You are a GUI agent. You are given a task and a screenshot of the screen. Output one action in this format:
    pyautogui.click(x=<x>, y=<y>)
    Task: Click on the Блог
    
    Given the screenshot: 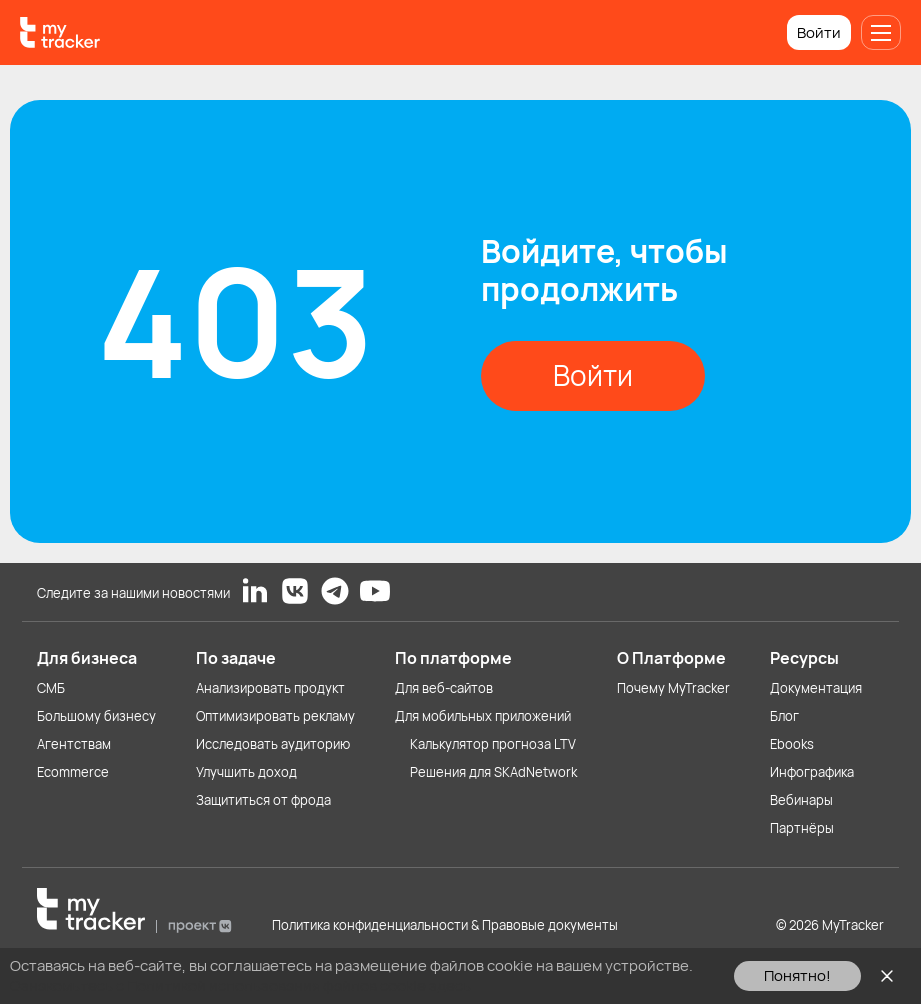 What is the action you would take?
    pyautogui.click(x=784, y=716)
    